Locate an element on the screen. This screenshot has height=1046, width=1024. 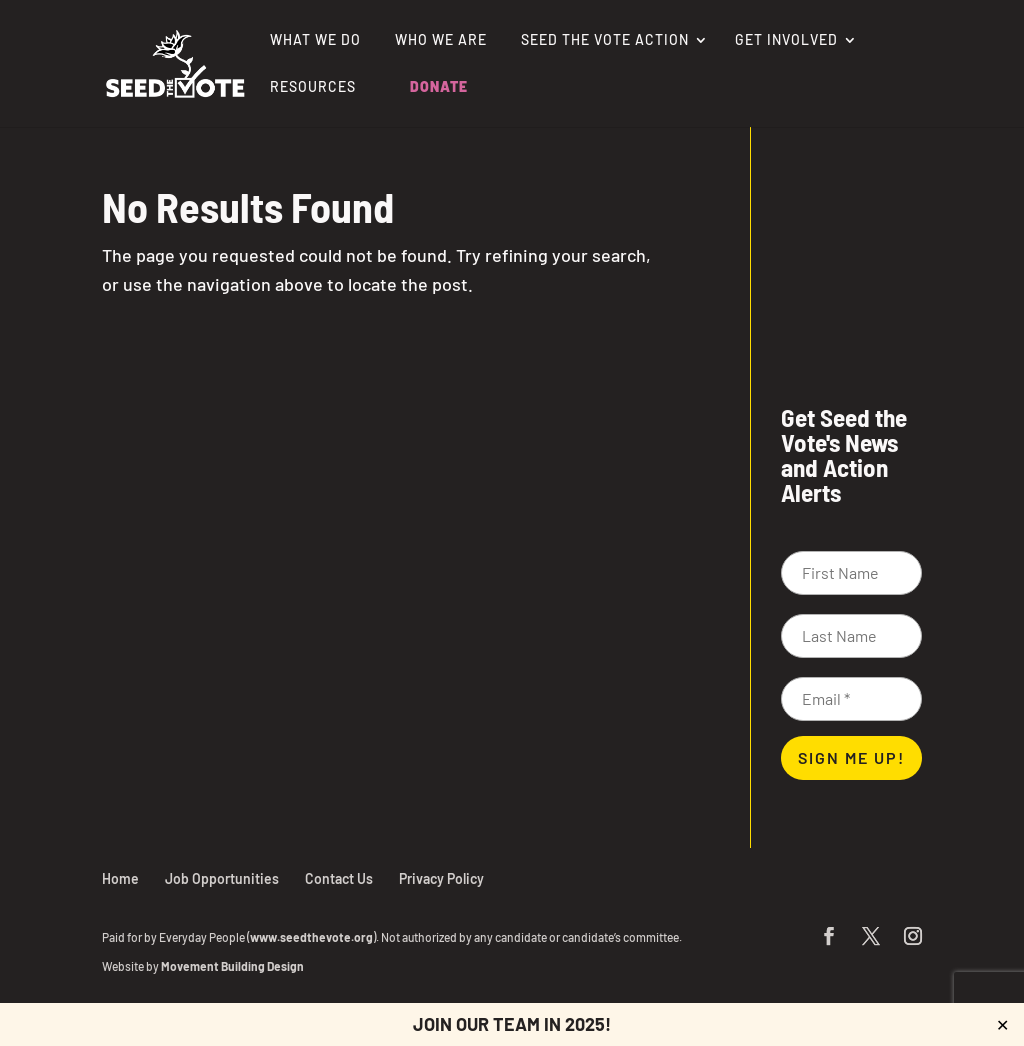
Donate [link] is located at coordinates (439, 87).